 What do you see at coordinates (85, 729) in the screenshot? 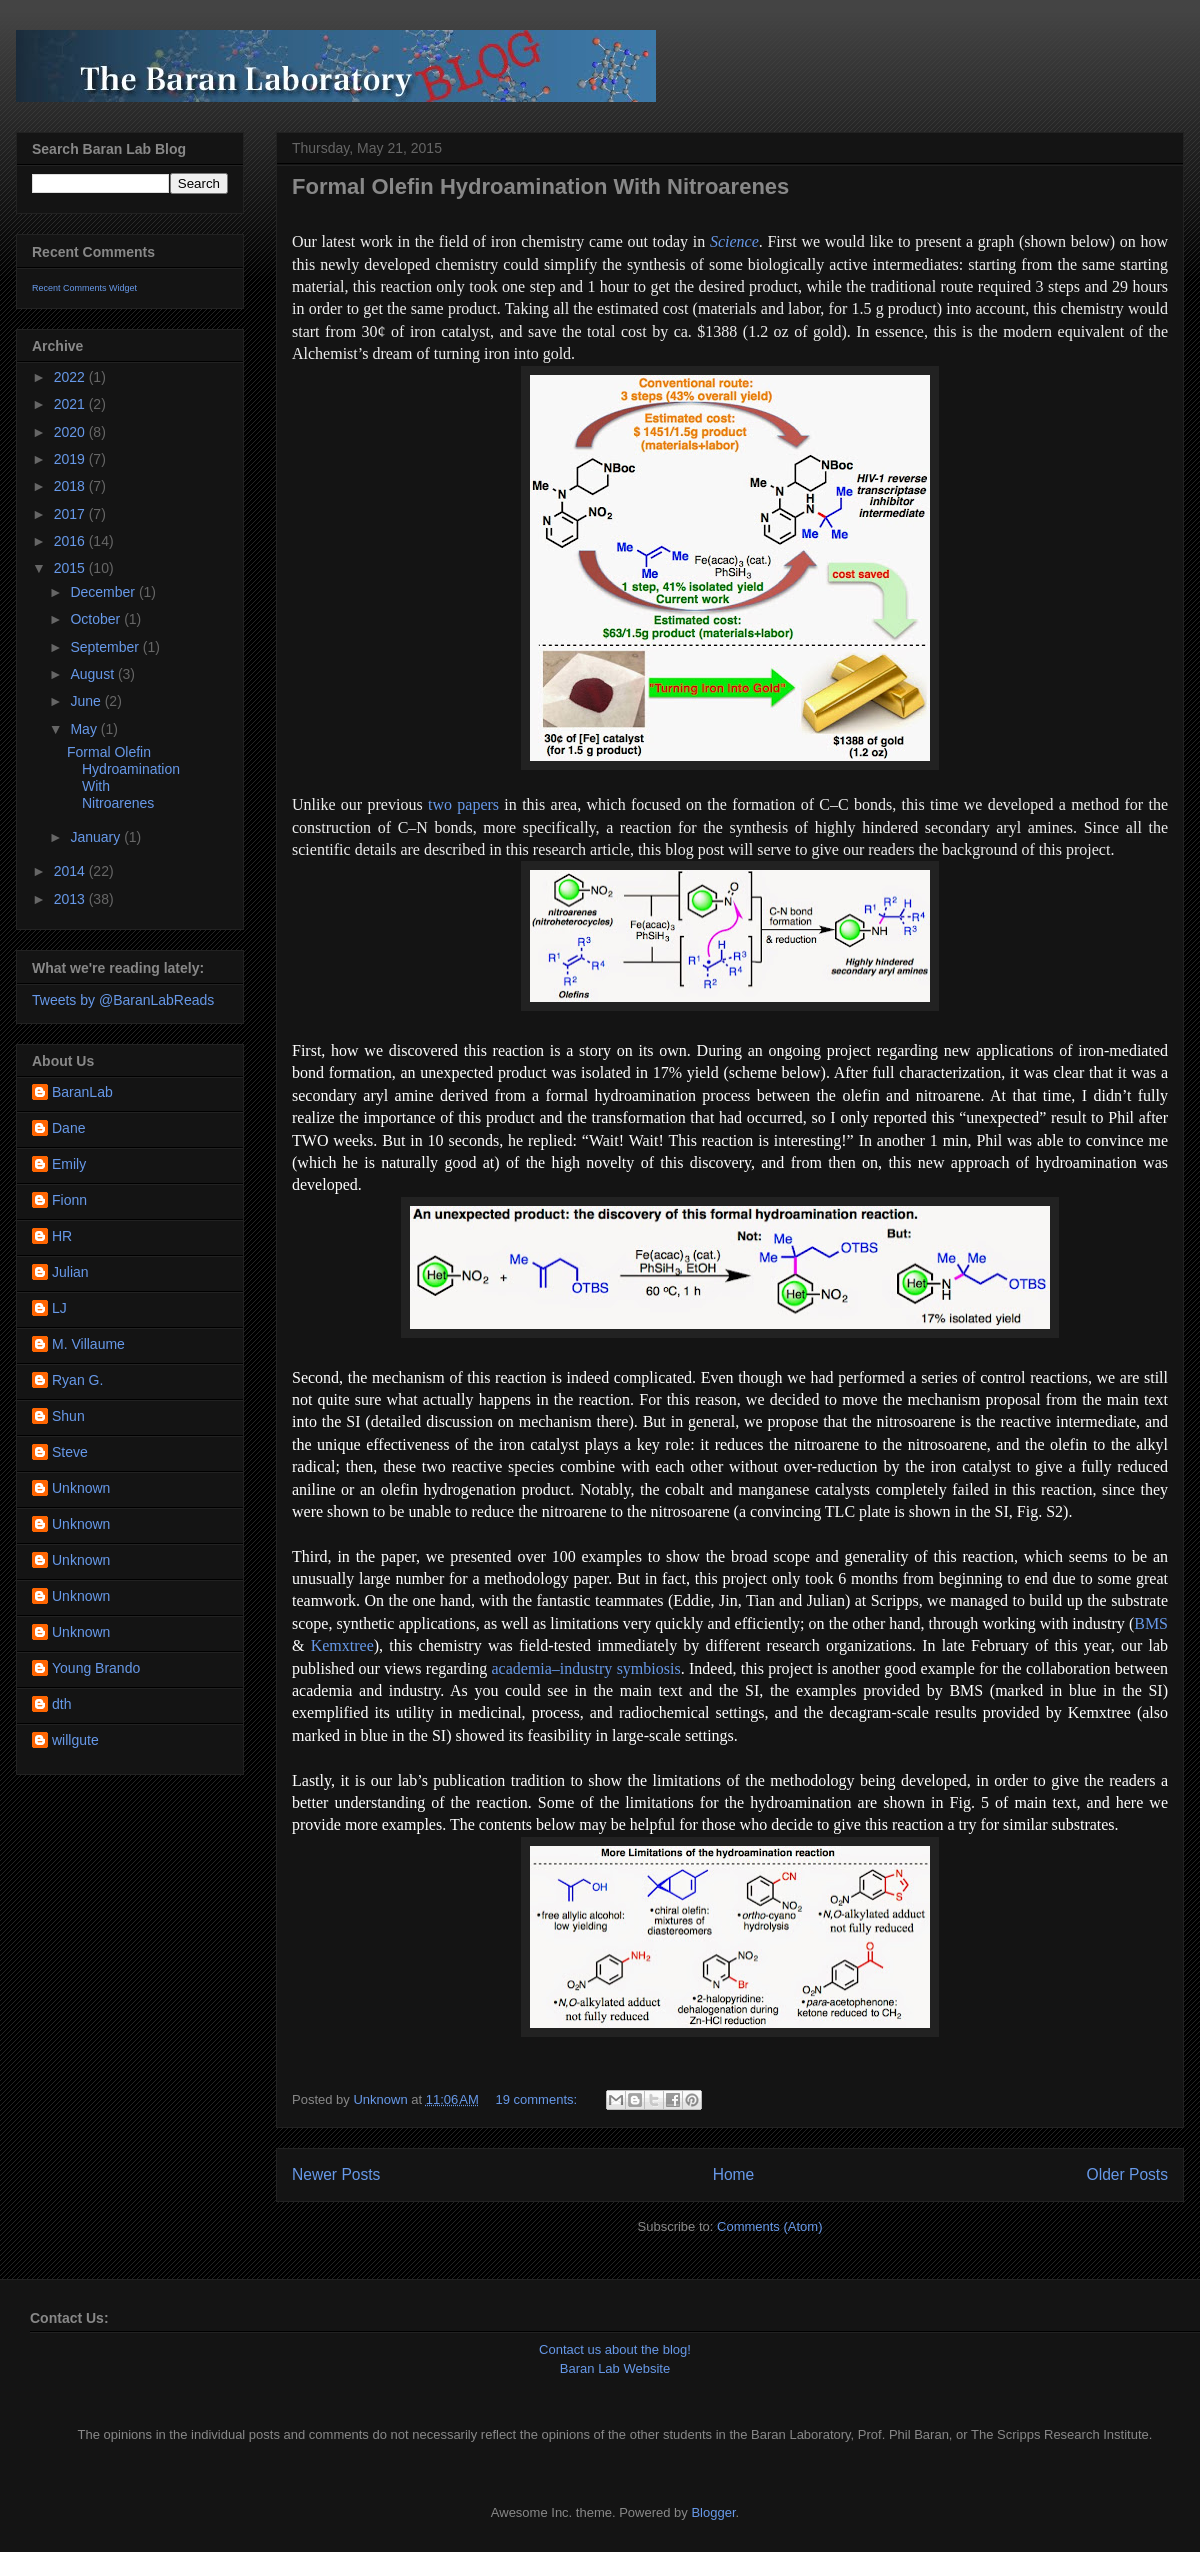
I see `May` at bounding box center [85, 729].